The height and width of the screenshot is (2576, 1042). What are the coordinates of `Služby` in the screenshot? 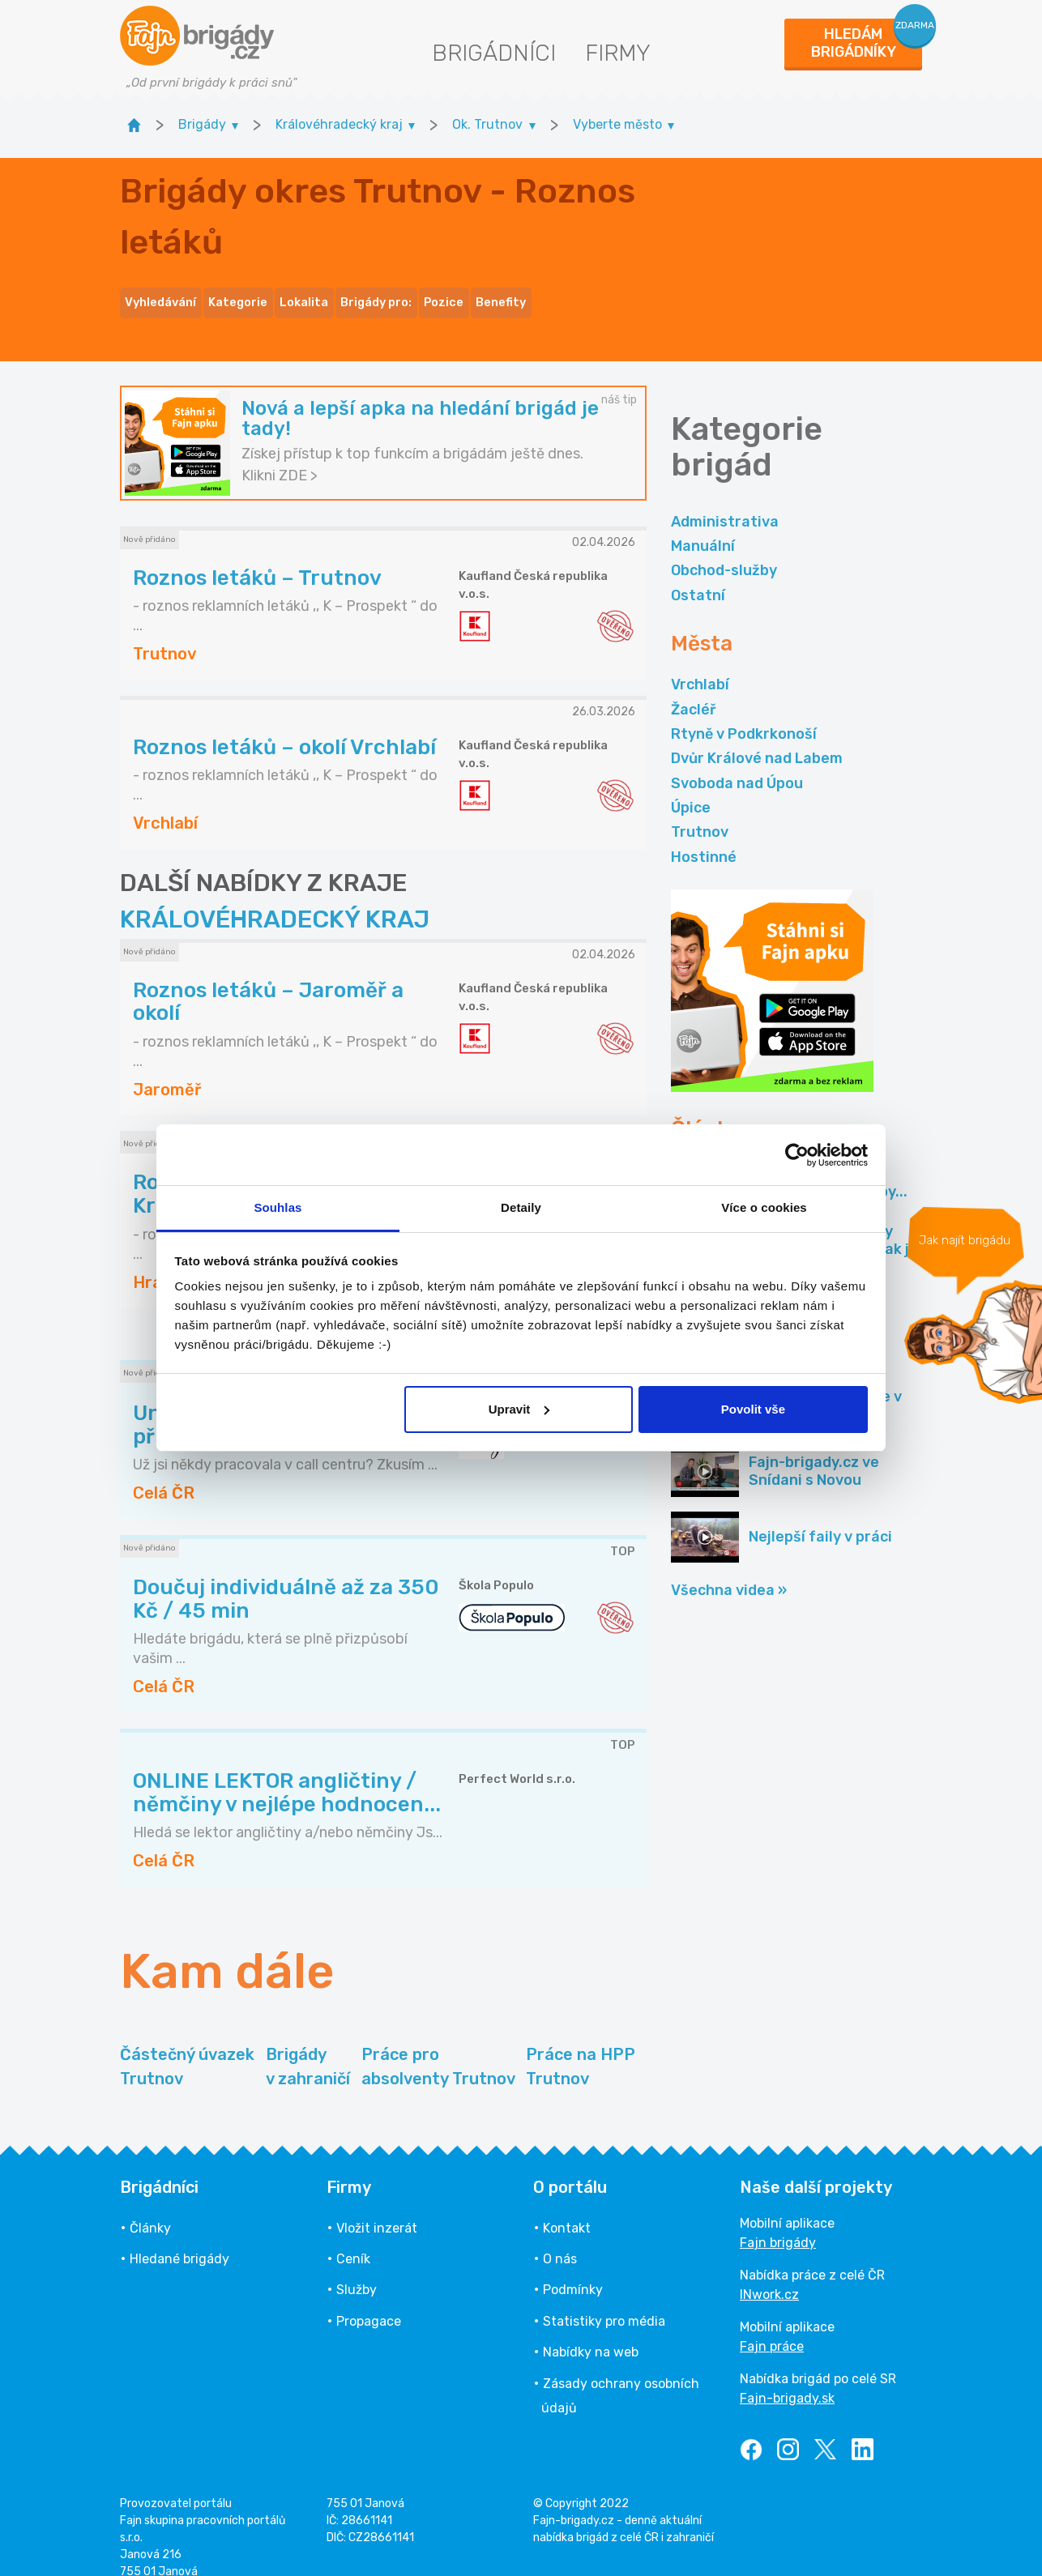 It's located at (356, 2270).